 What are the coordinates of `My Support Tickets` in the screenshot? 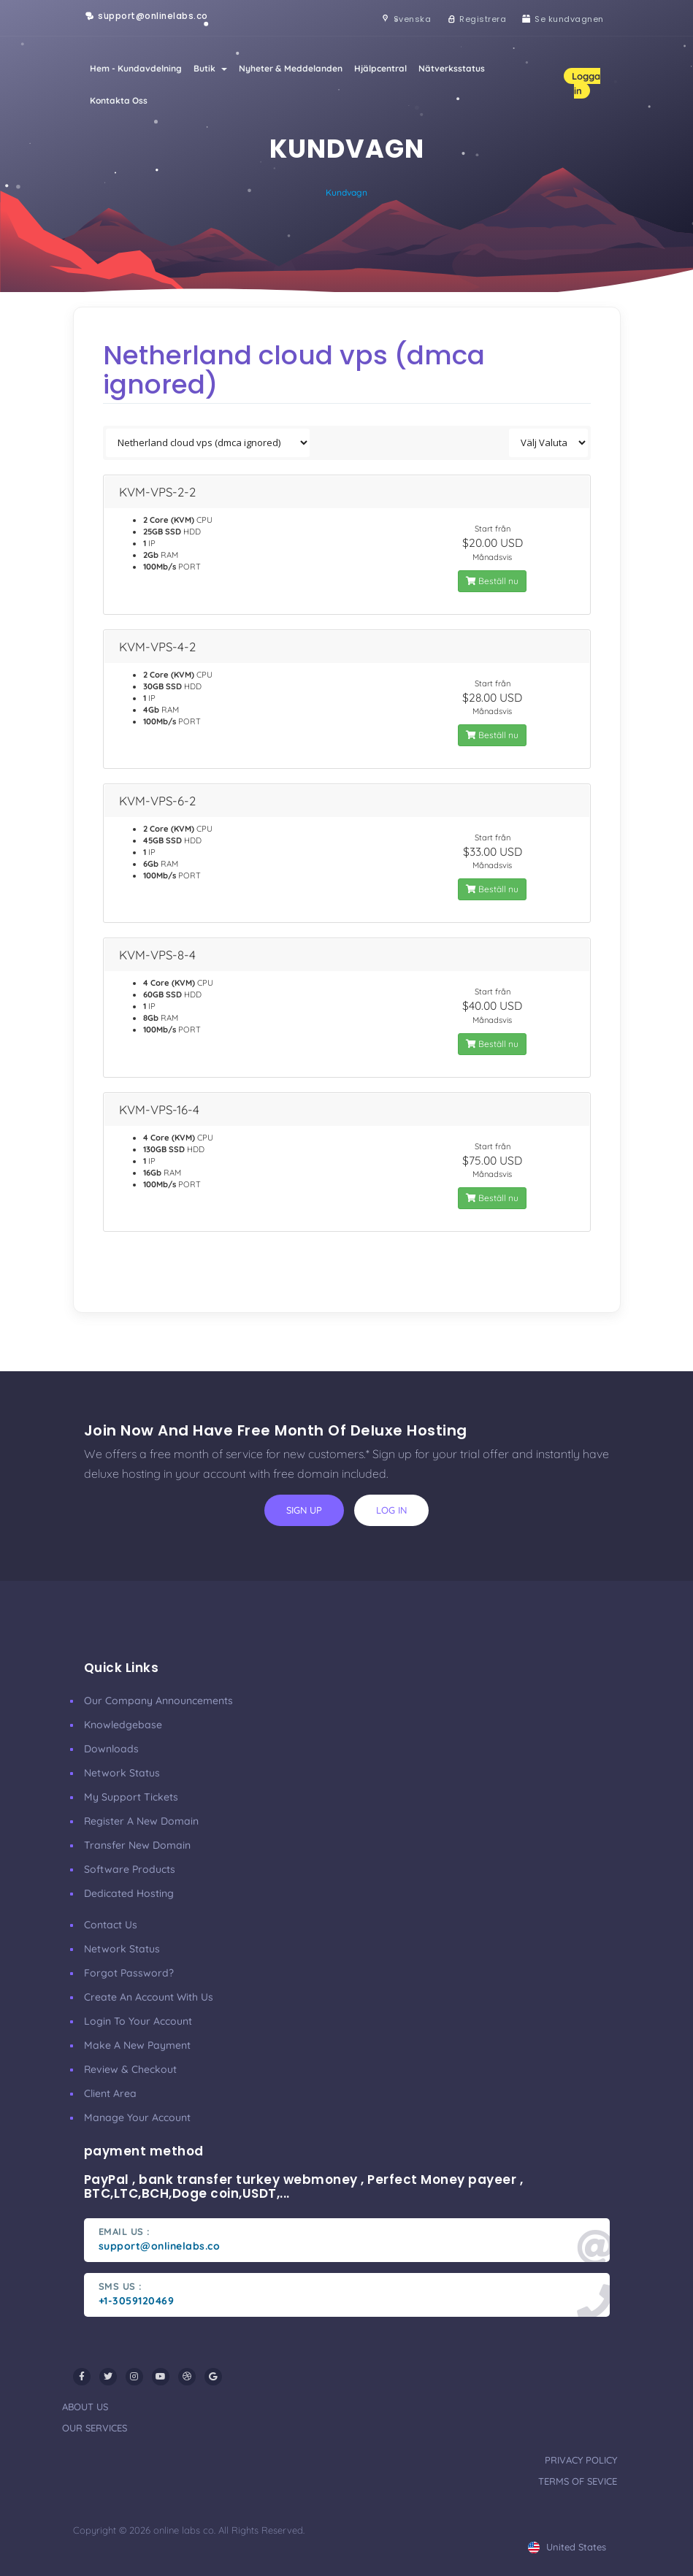 It's located at (131, 1796).